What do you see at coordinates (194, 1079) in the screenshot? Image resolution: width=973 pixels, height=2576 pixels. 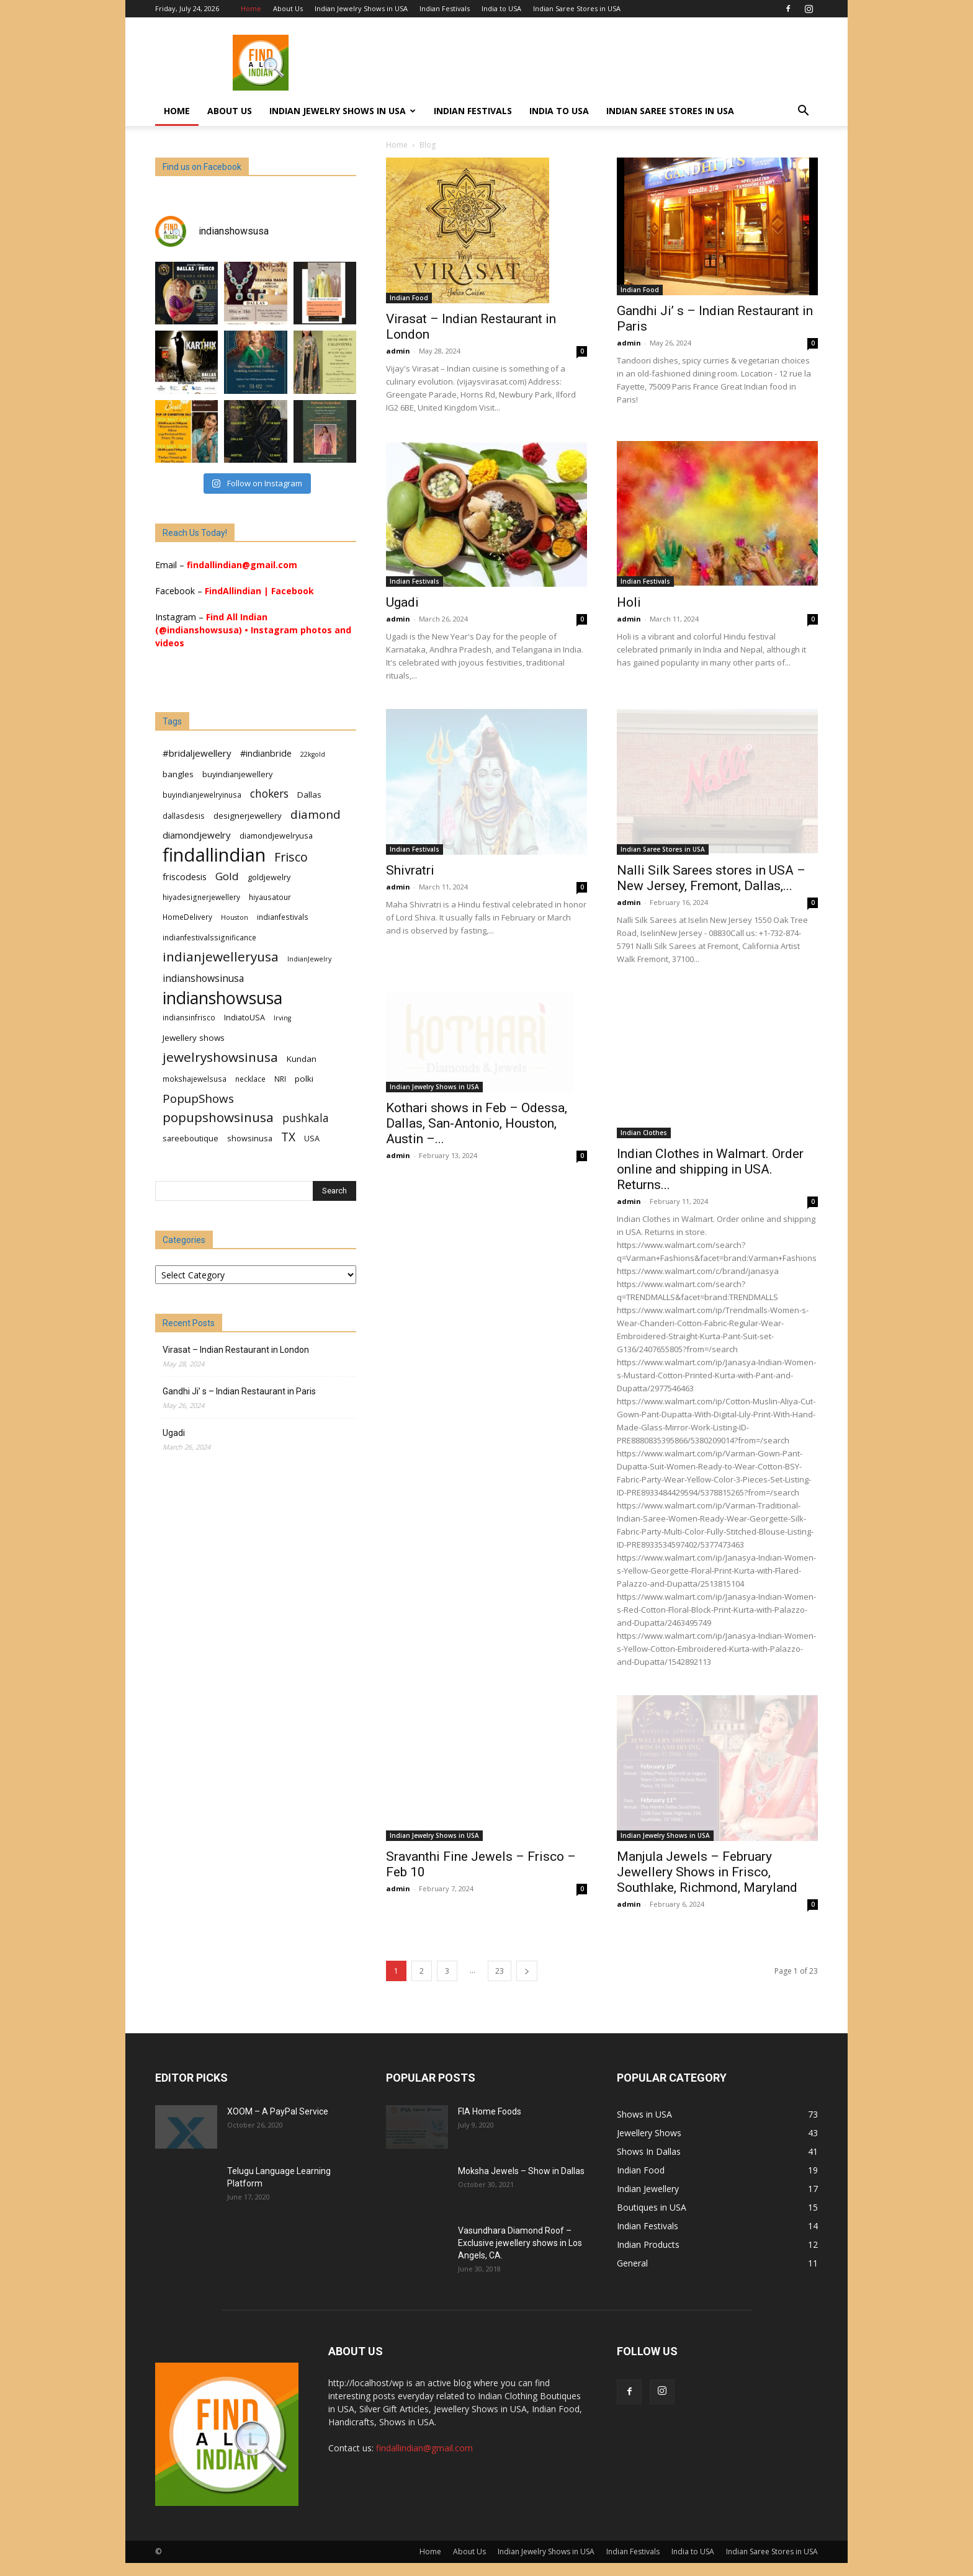 I see `mokshajewelsusa [mokshajewelsusa (6 items)]` at bounding box center [194, 1079].